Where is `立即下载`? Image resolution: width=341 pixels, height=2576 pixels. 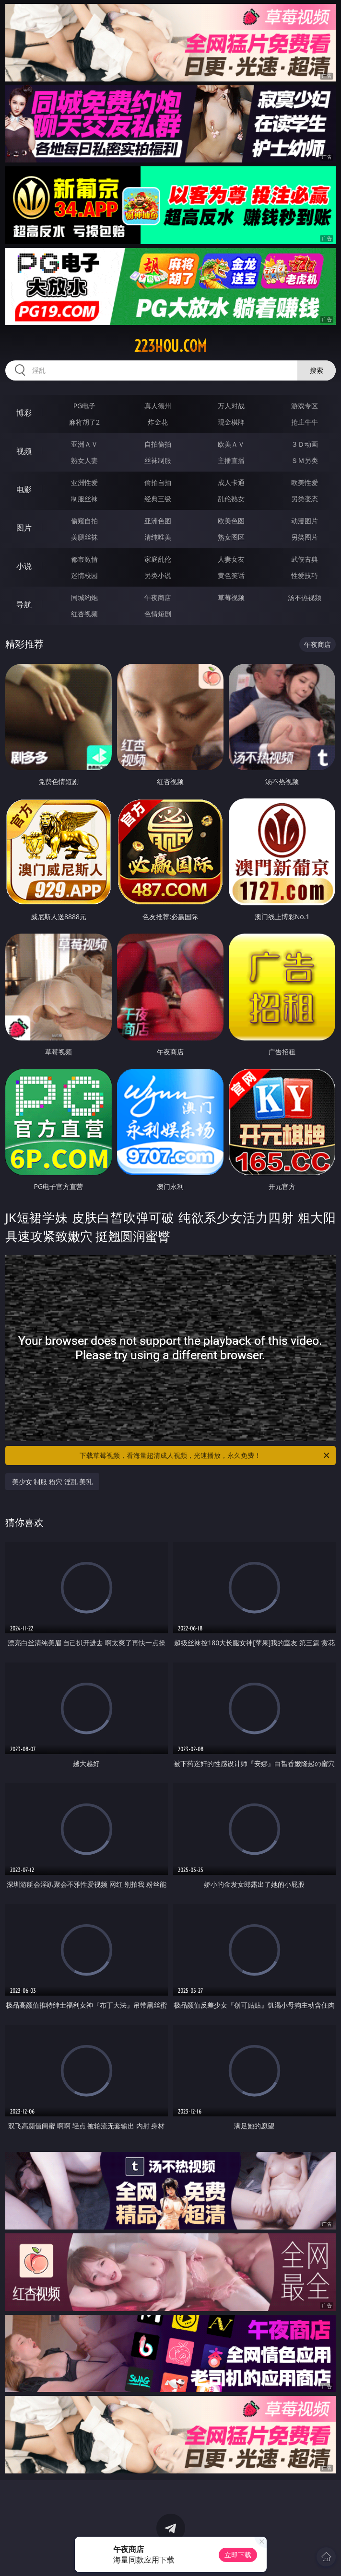
立即下载 is located at coordinates (237, 2554).